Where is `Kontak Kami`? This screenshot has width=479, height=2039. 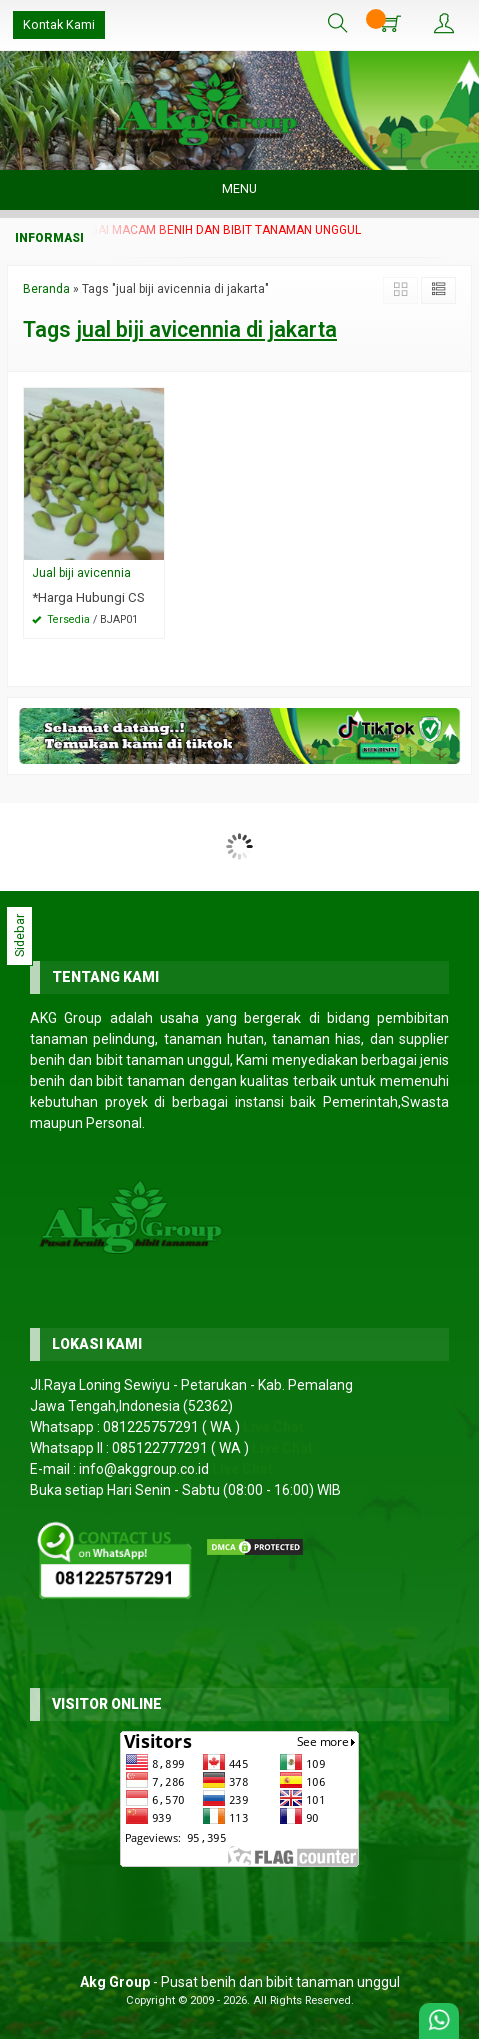 Kontak Kami is located at coordinates (59, 24).